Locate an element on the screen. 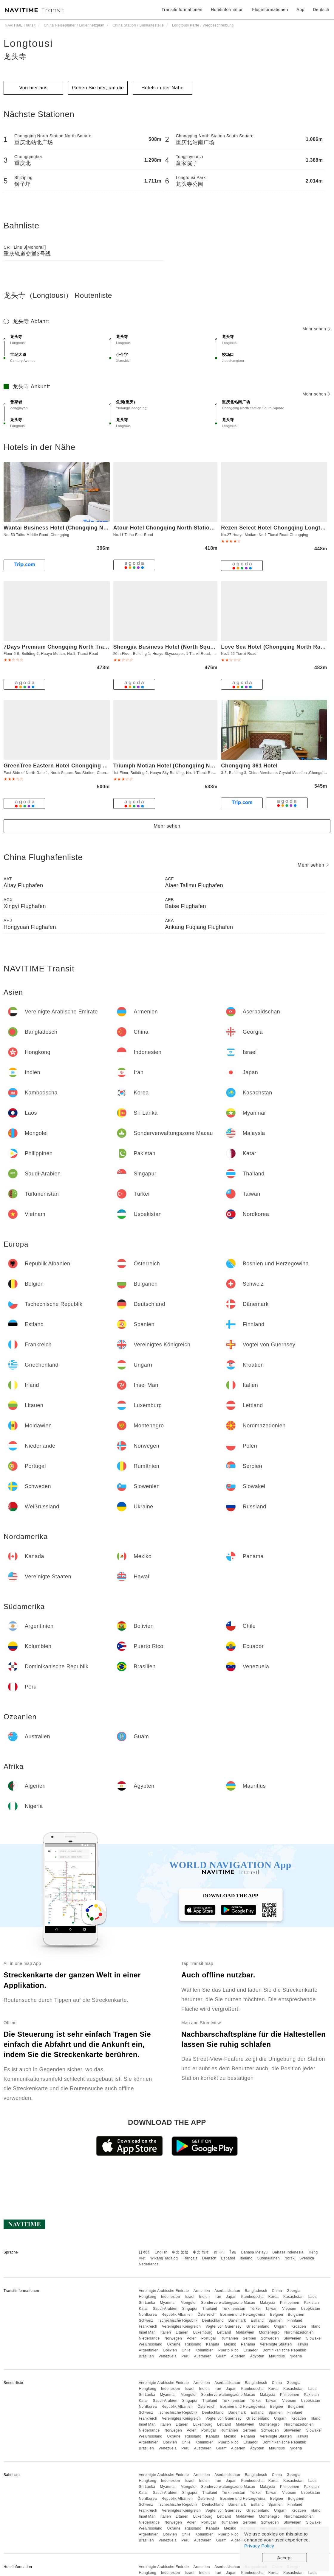  Italien is located at coordinates (165, 2332).